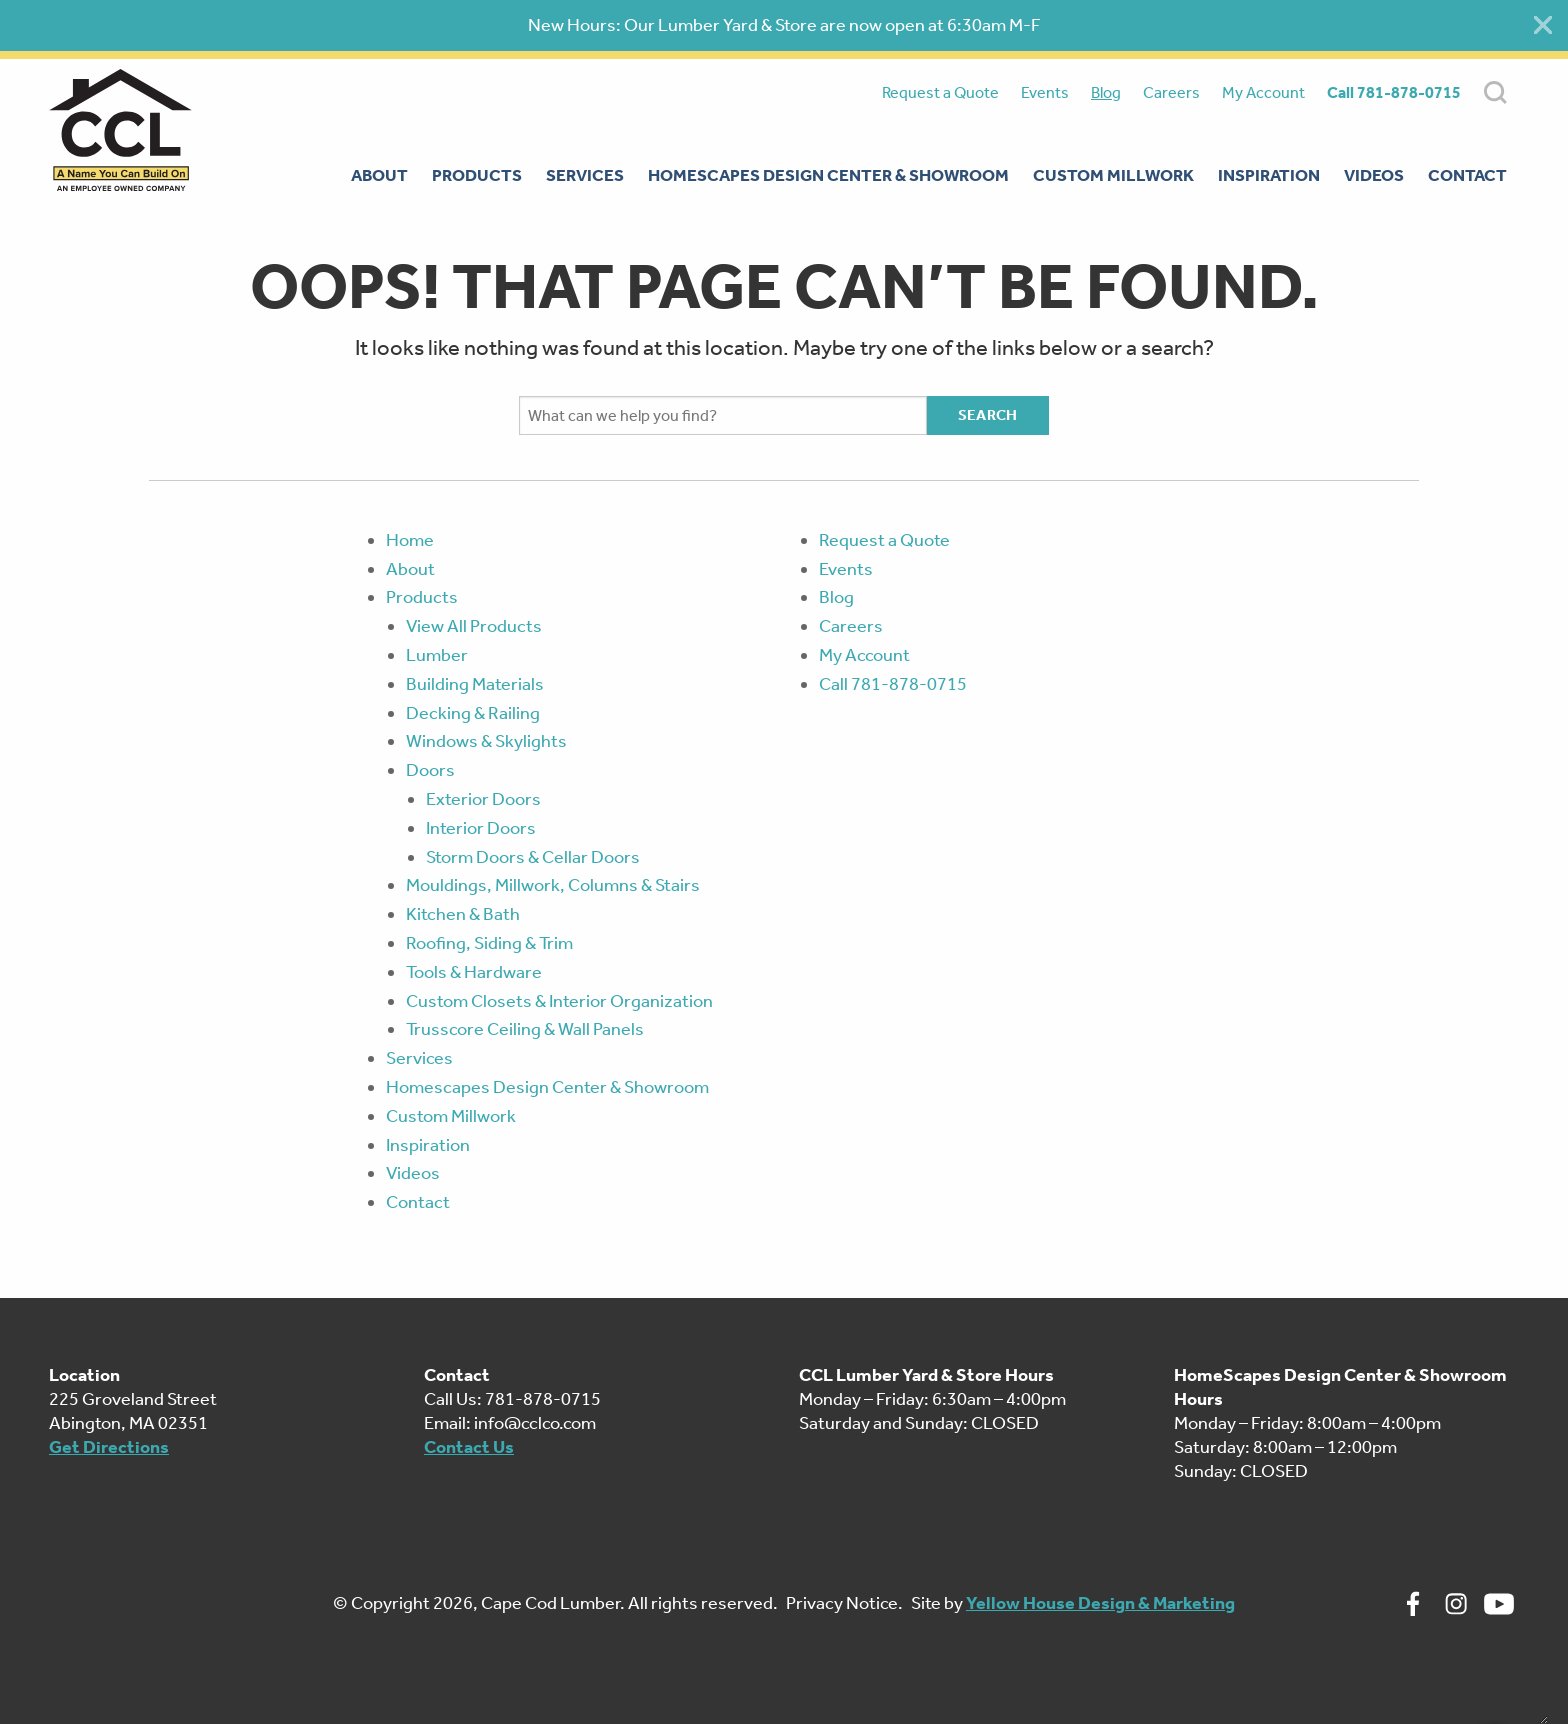  I want to click on Home, so click(410, 540).